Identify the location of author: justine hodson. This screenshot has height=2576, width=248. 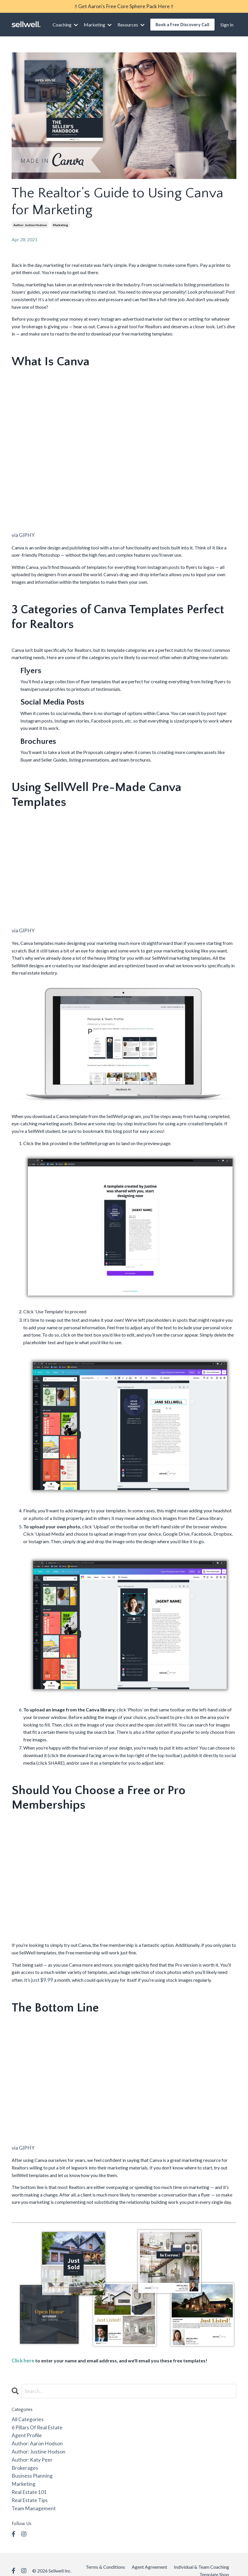
(30, 224).